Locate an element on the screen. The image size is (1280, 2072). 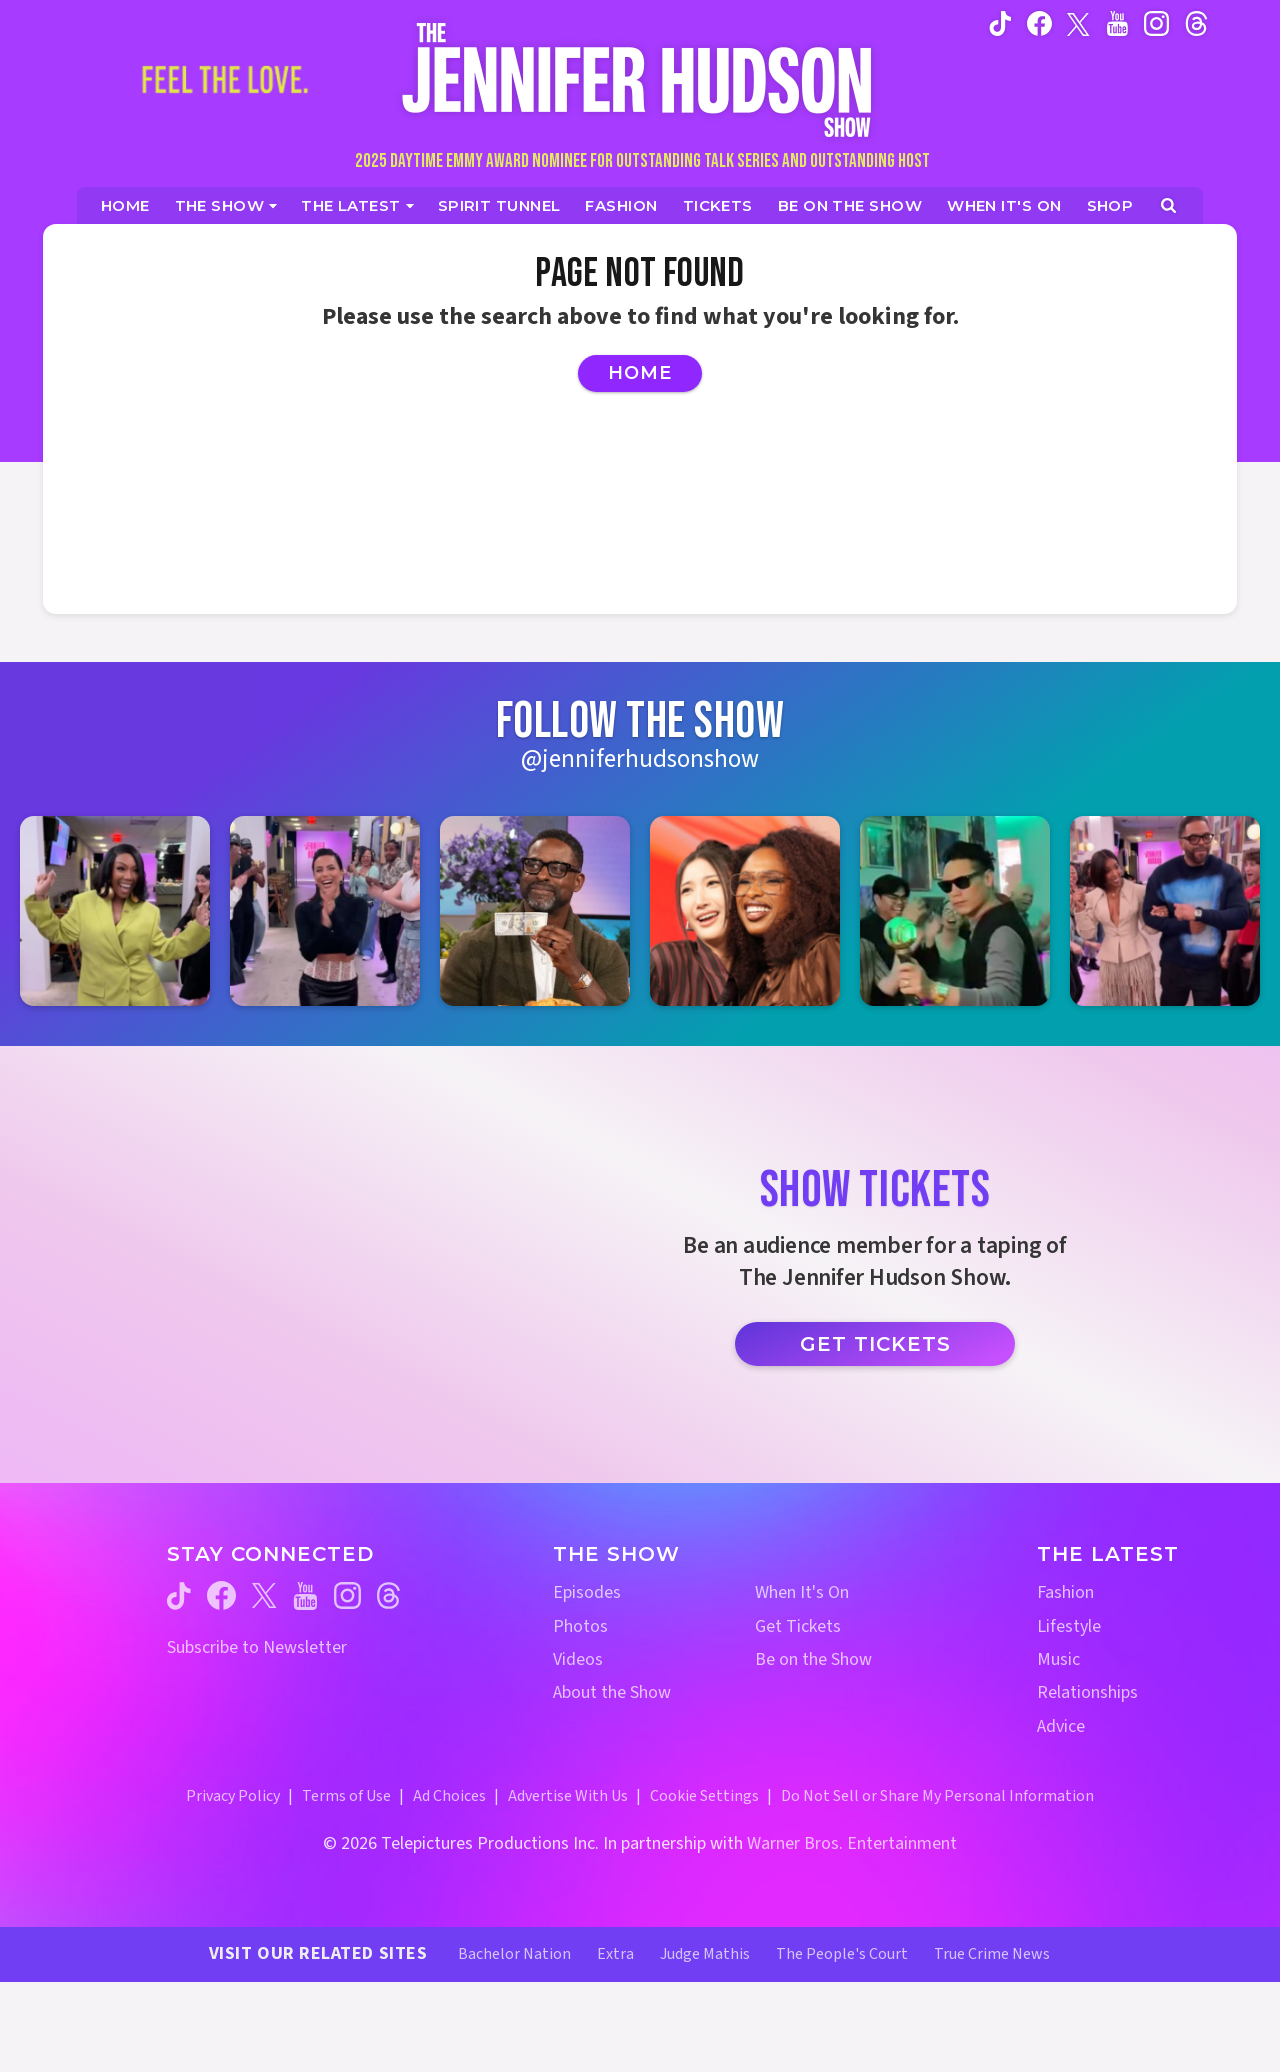
[Jennifer Hudson Show instagram 1 (opens in a new window)] is located at coordinates (115, 911).